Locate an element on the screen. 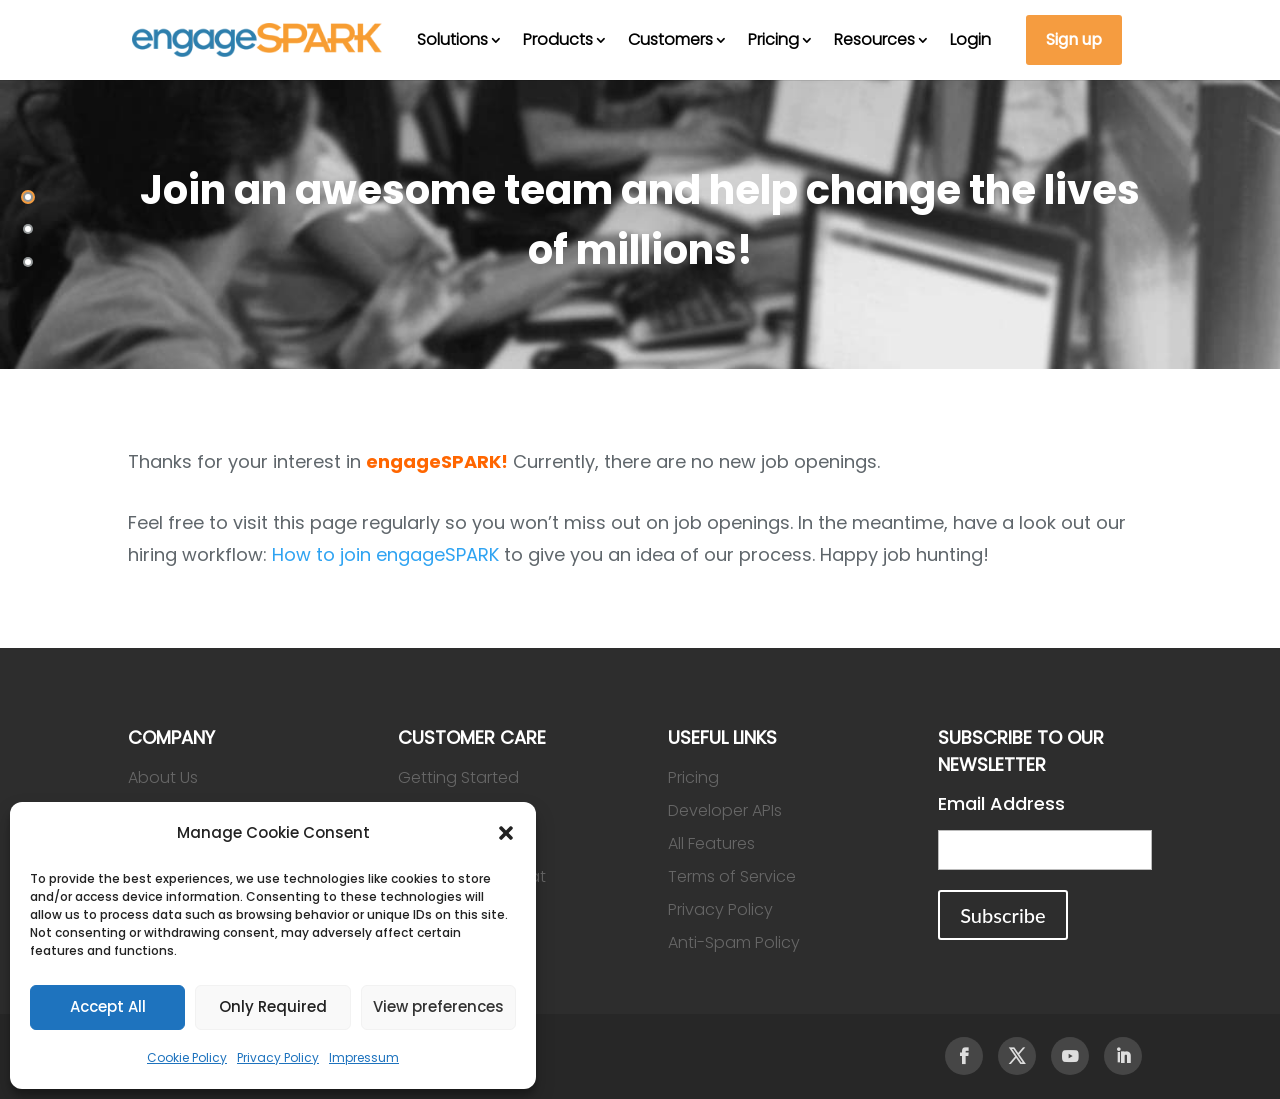 The height and width of the screenshot is (1099, 1280). Solutions is located at coordinates (452, 39).